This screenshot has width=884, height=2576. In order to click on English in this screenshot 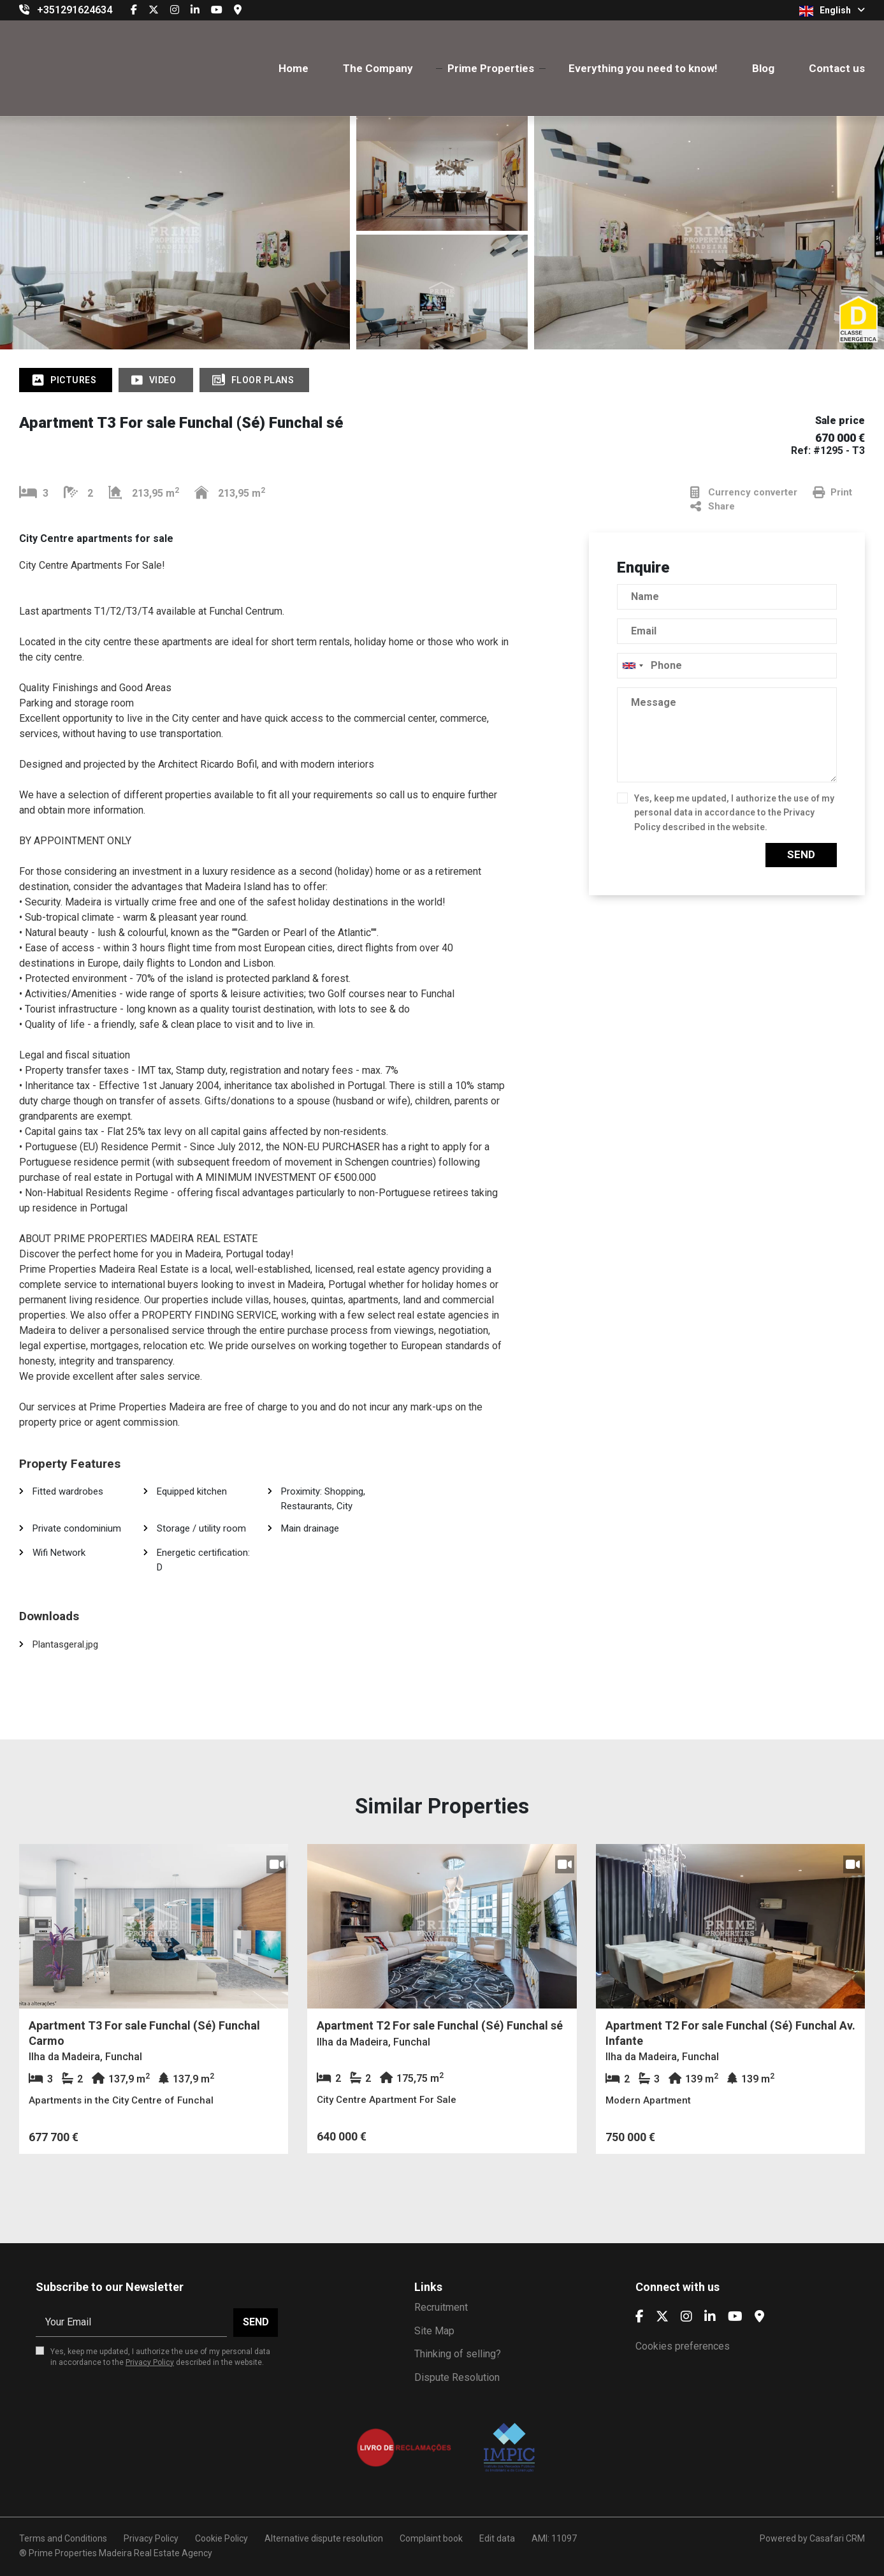, I will do `click(832, 11)`.